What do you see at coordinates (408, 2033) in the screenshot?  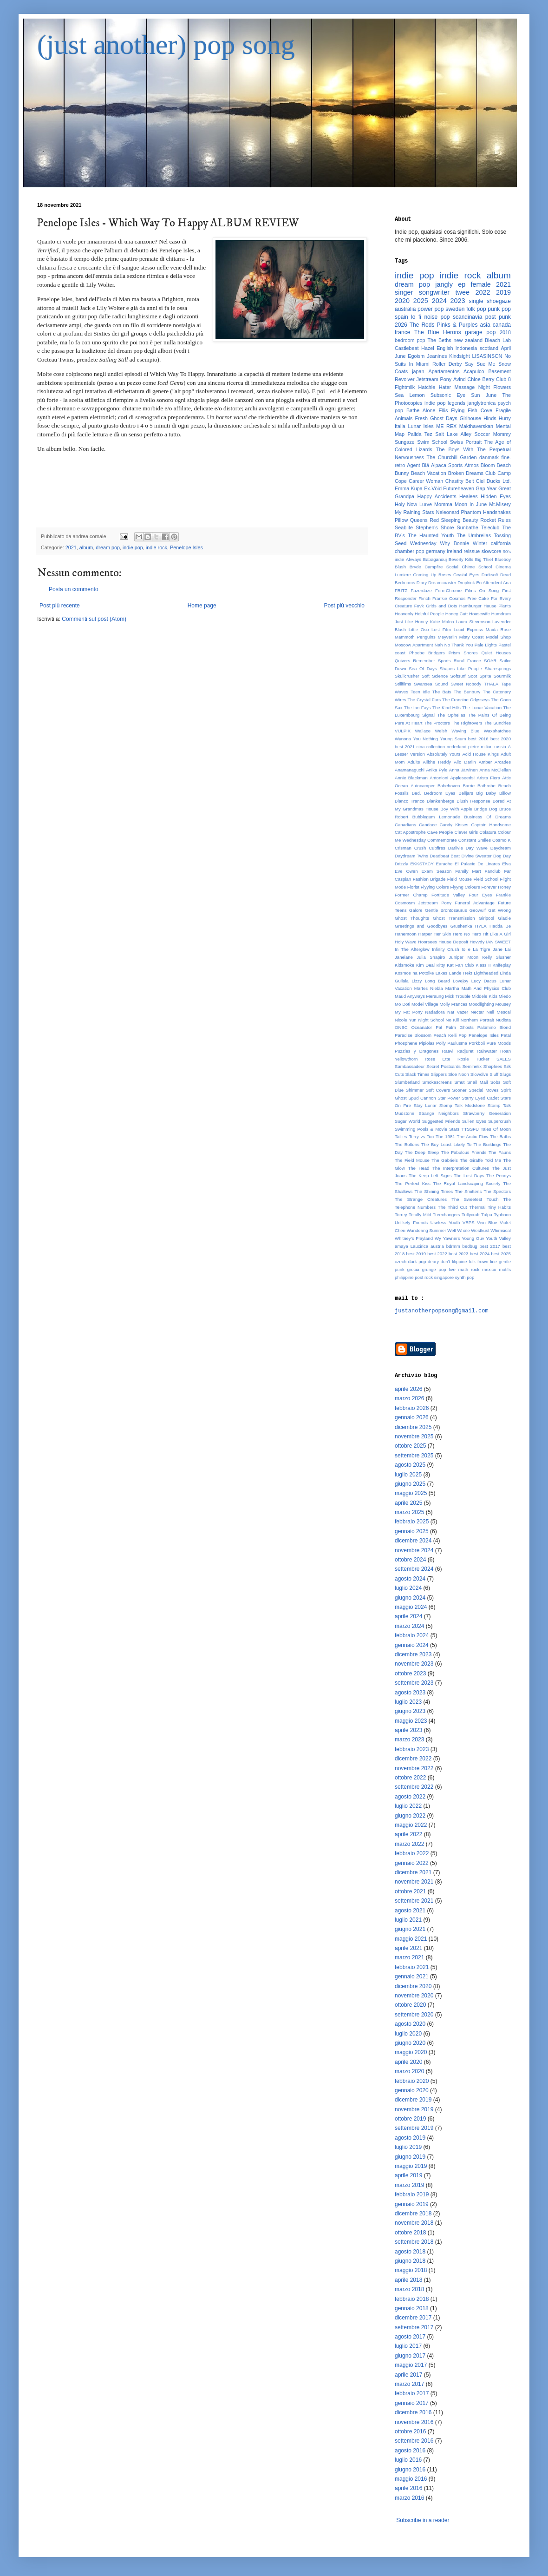 I see `luglio 2020` at bounding box center [408, 2033].